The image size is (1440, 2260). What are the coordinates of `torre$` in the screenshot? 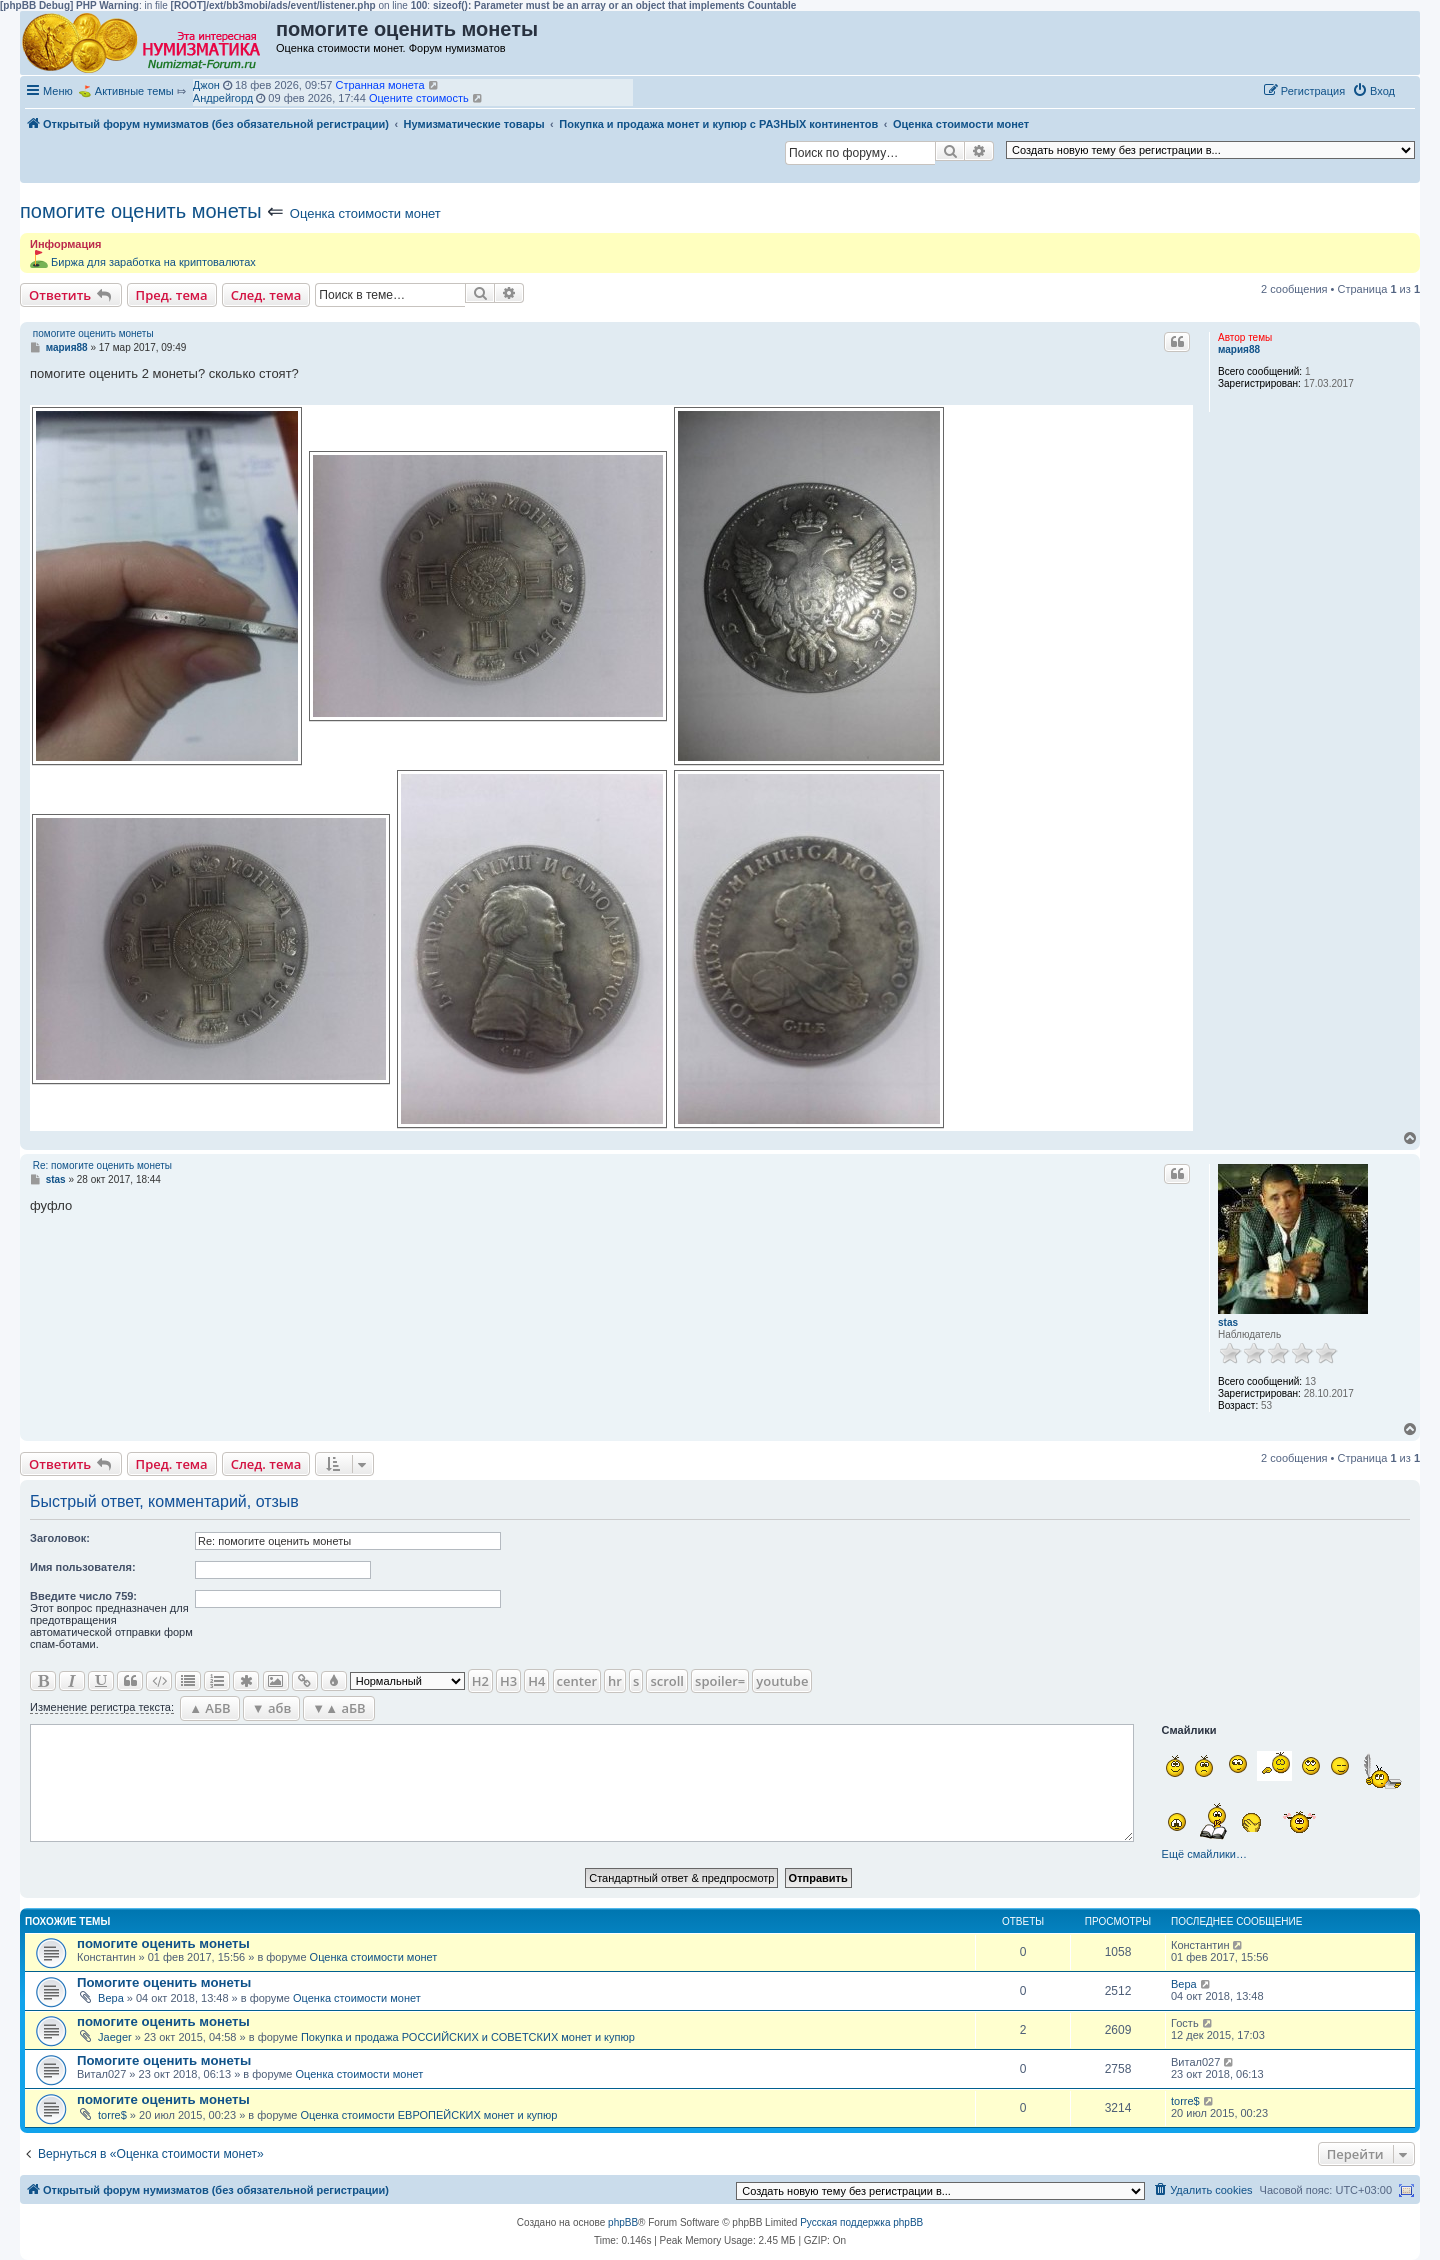 It's located at (112, 2115).